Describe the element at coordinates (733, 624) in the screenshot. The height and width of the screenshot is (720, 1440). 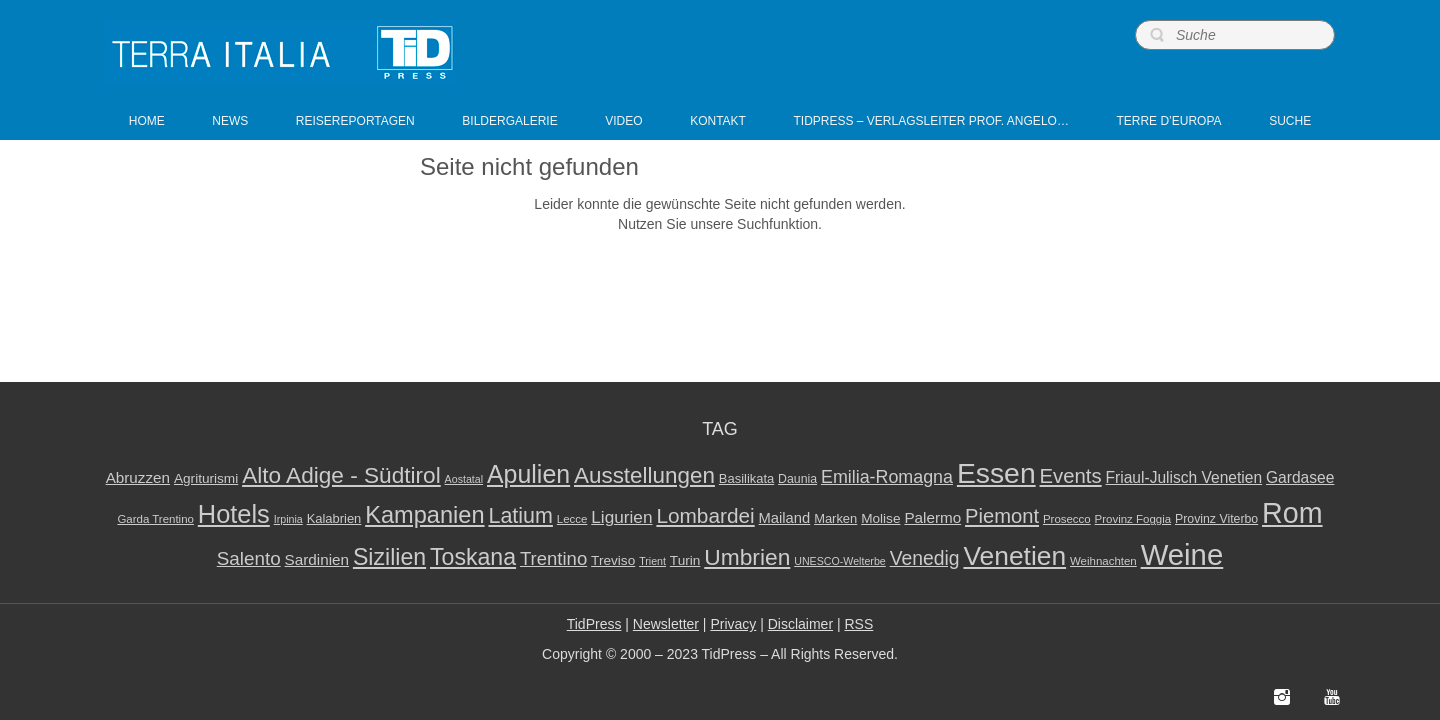
I see `Privacy` at that location.